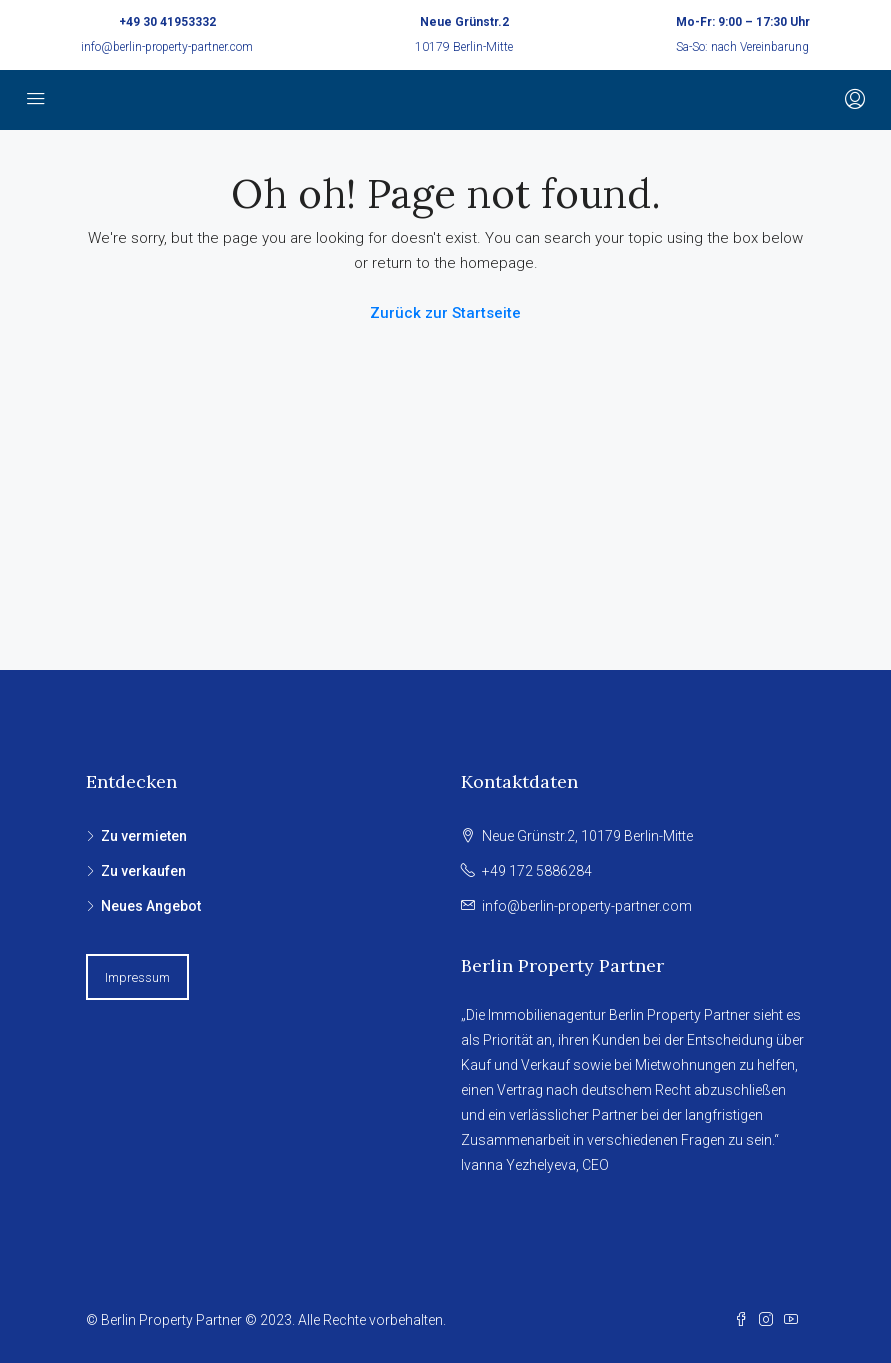 The width and height of the screenshot is (891, 1363). What do you see at coordinates (137, 977) in the screenshot?
I see `Impressum` at bounding box center [137, 977].